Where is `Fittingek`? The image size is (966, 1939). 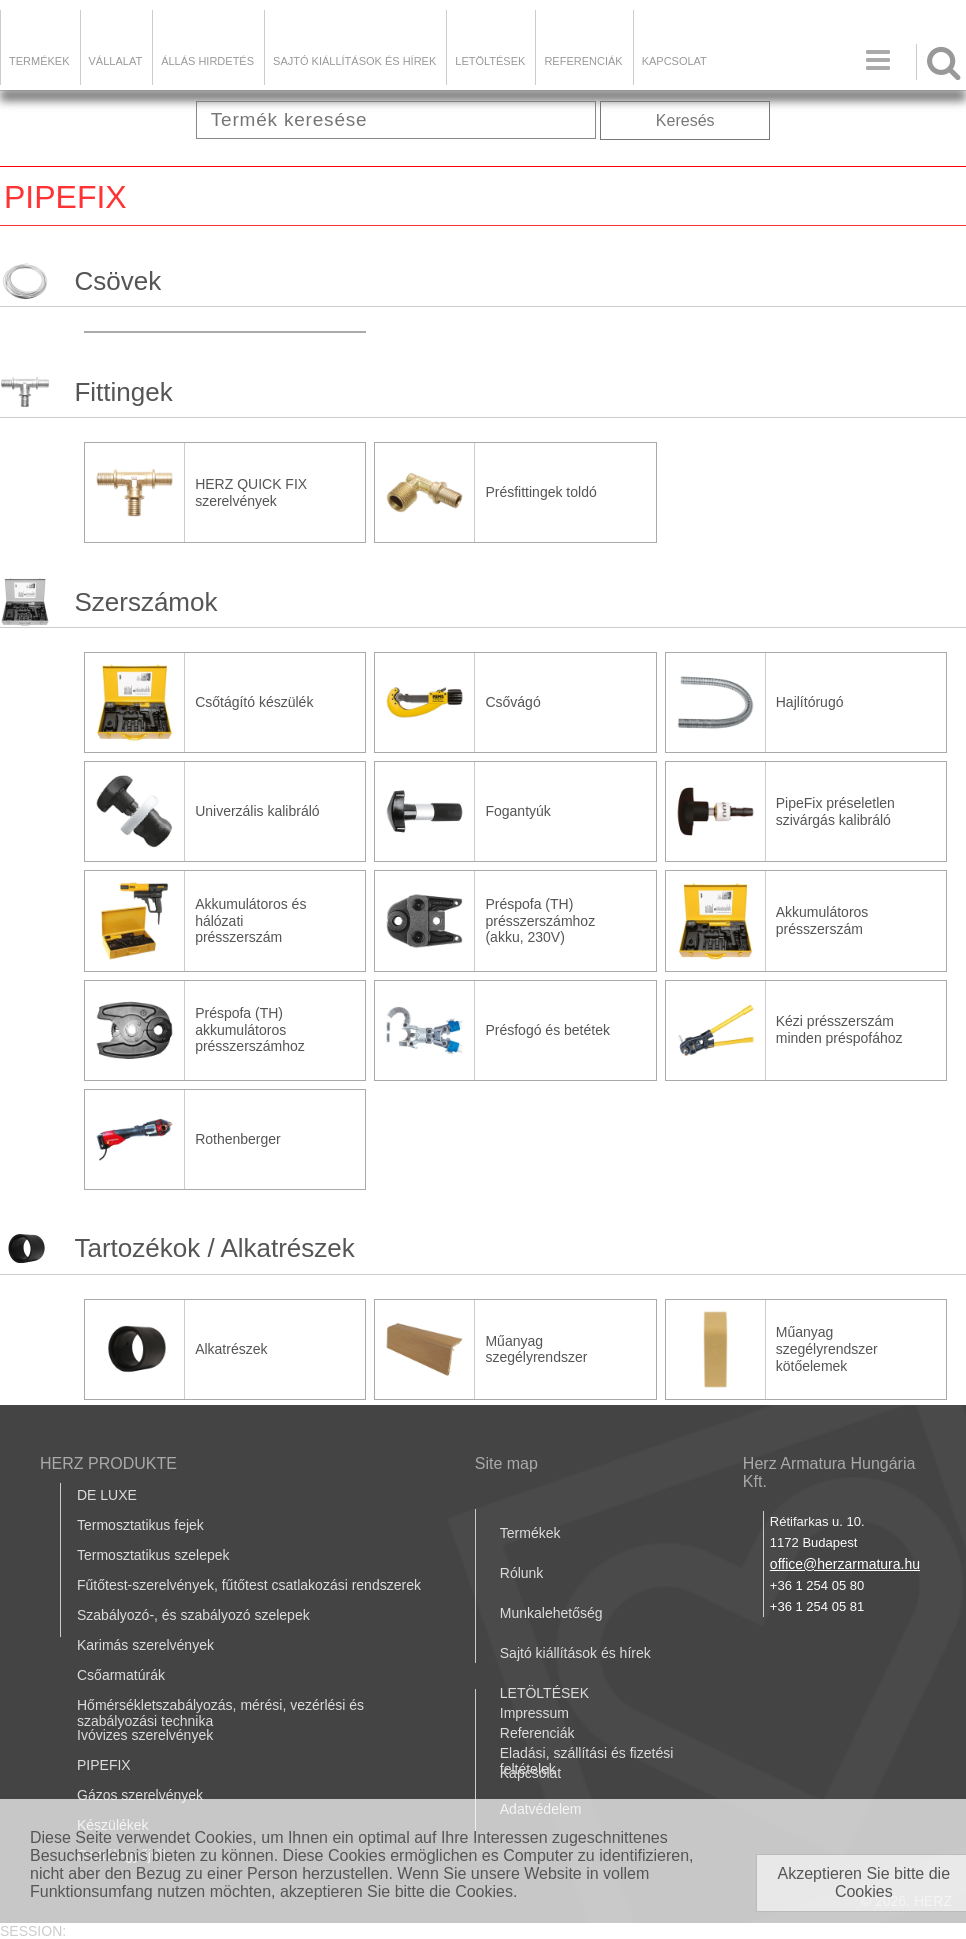 Fittingek is located at coordinates (123, 392).